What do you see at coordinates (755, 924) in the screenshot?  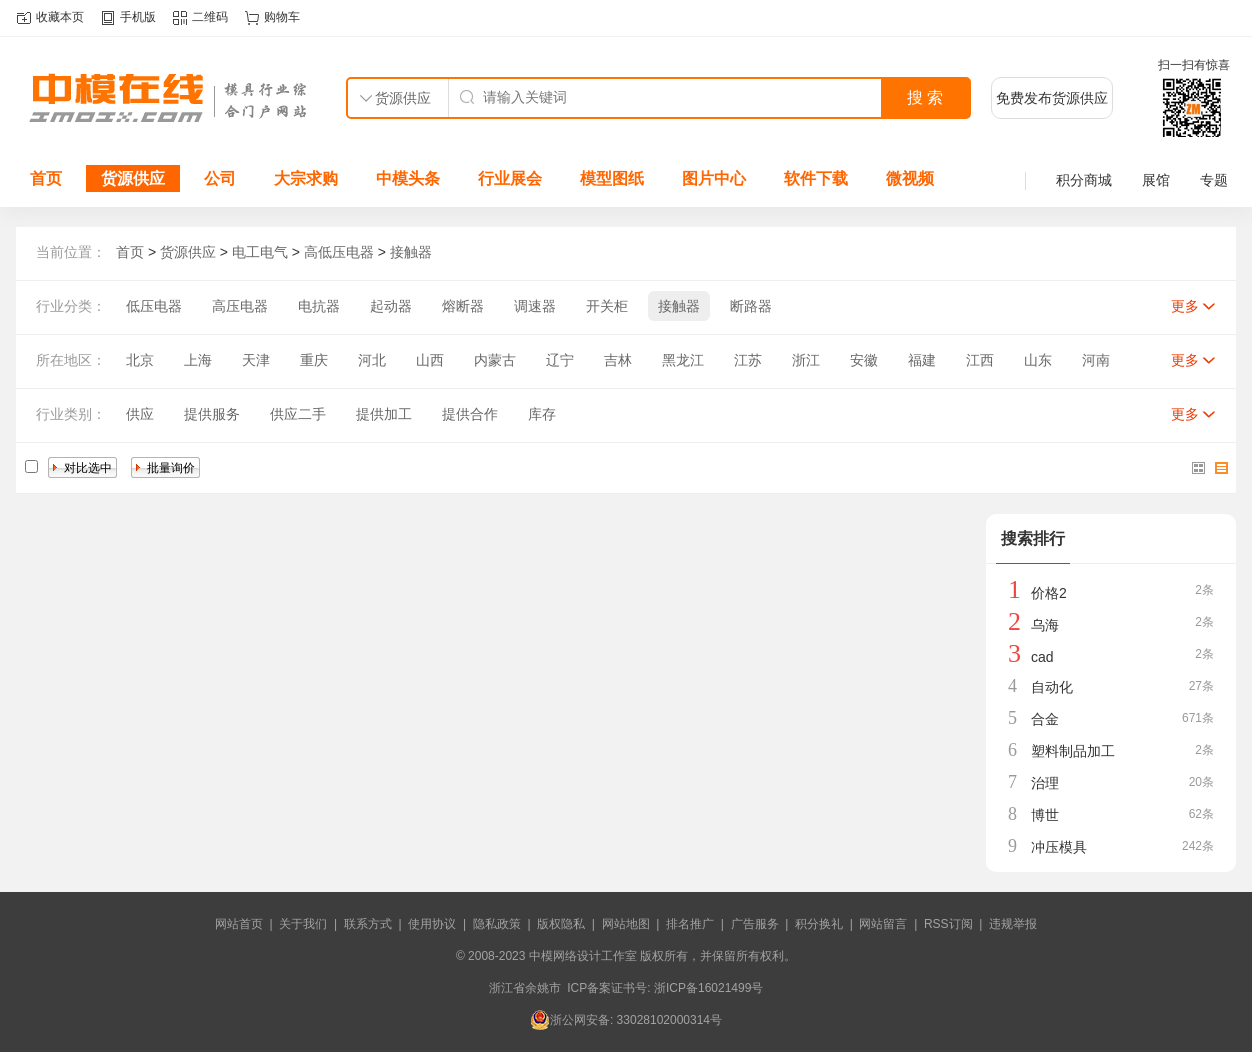 I see `广告服务` at bounding box center [755, 924].